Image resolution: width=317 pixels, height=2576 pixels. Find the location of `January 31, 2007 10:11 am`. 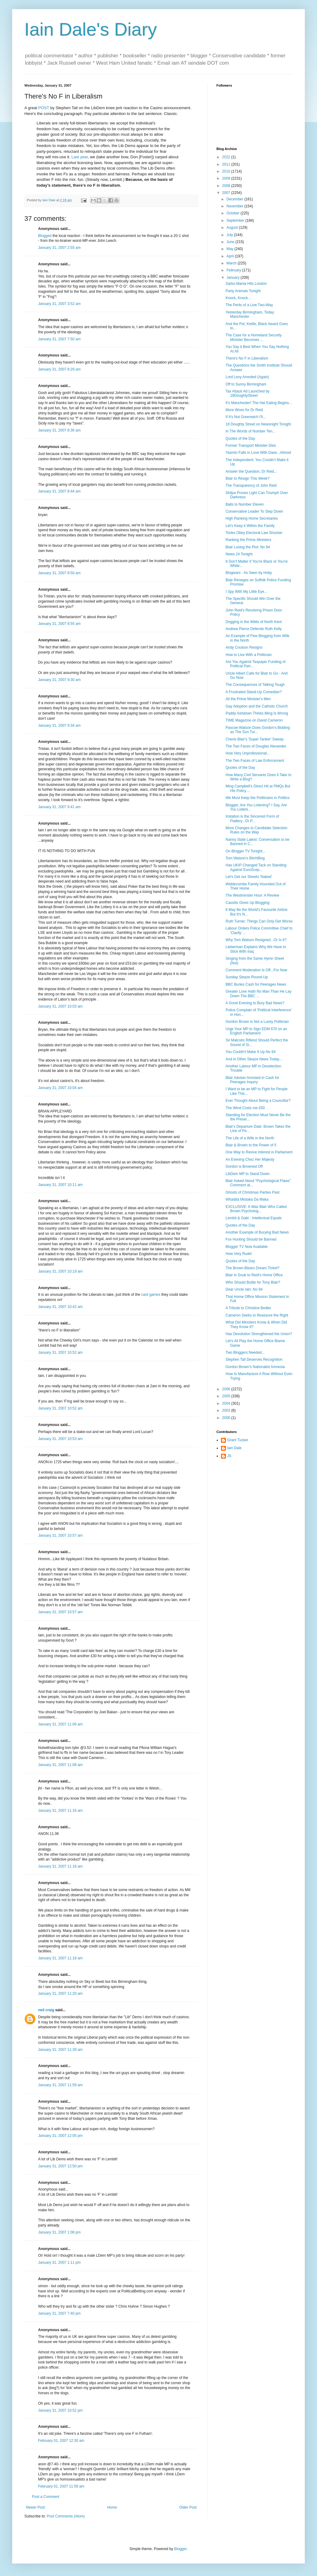

January 31, 2007 10:11 am is located at coordinates (60, 1185).